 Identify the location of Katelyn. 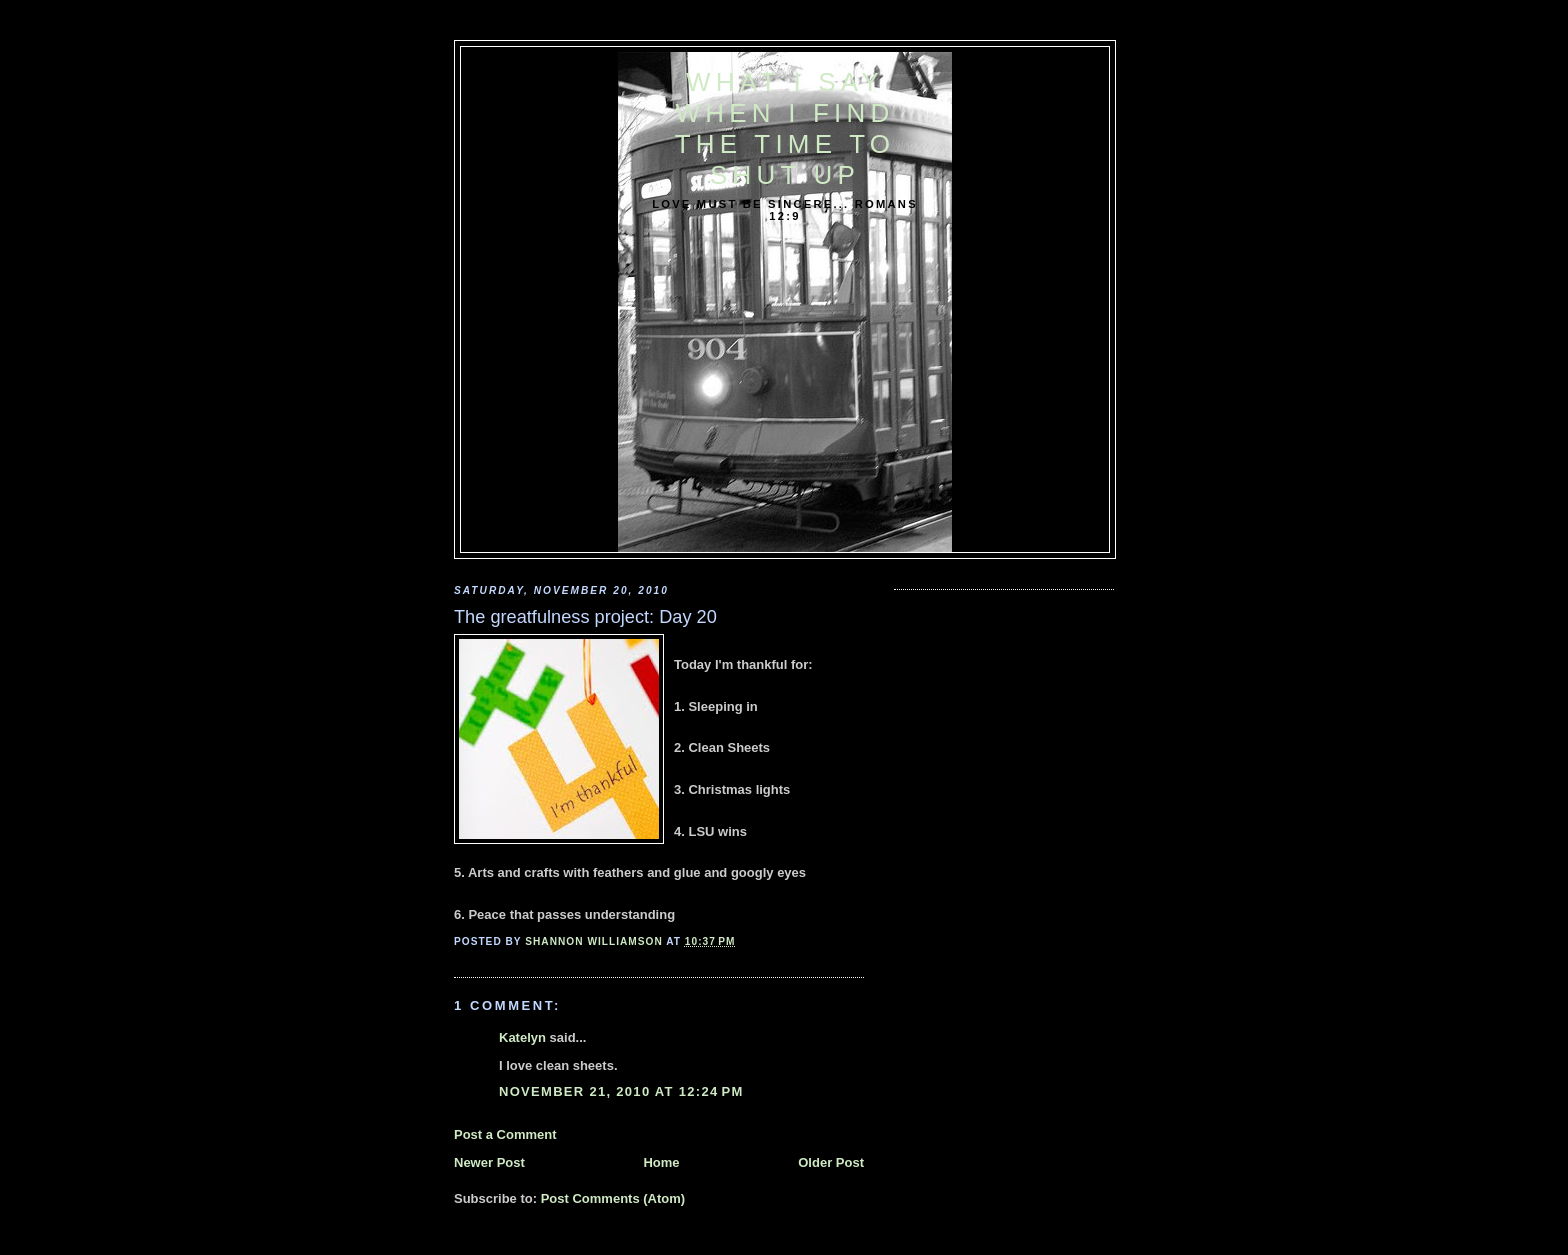
(522, 1037).